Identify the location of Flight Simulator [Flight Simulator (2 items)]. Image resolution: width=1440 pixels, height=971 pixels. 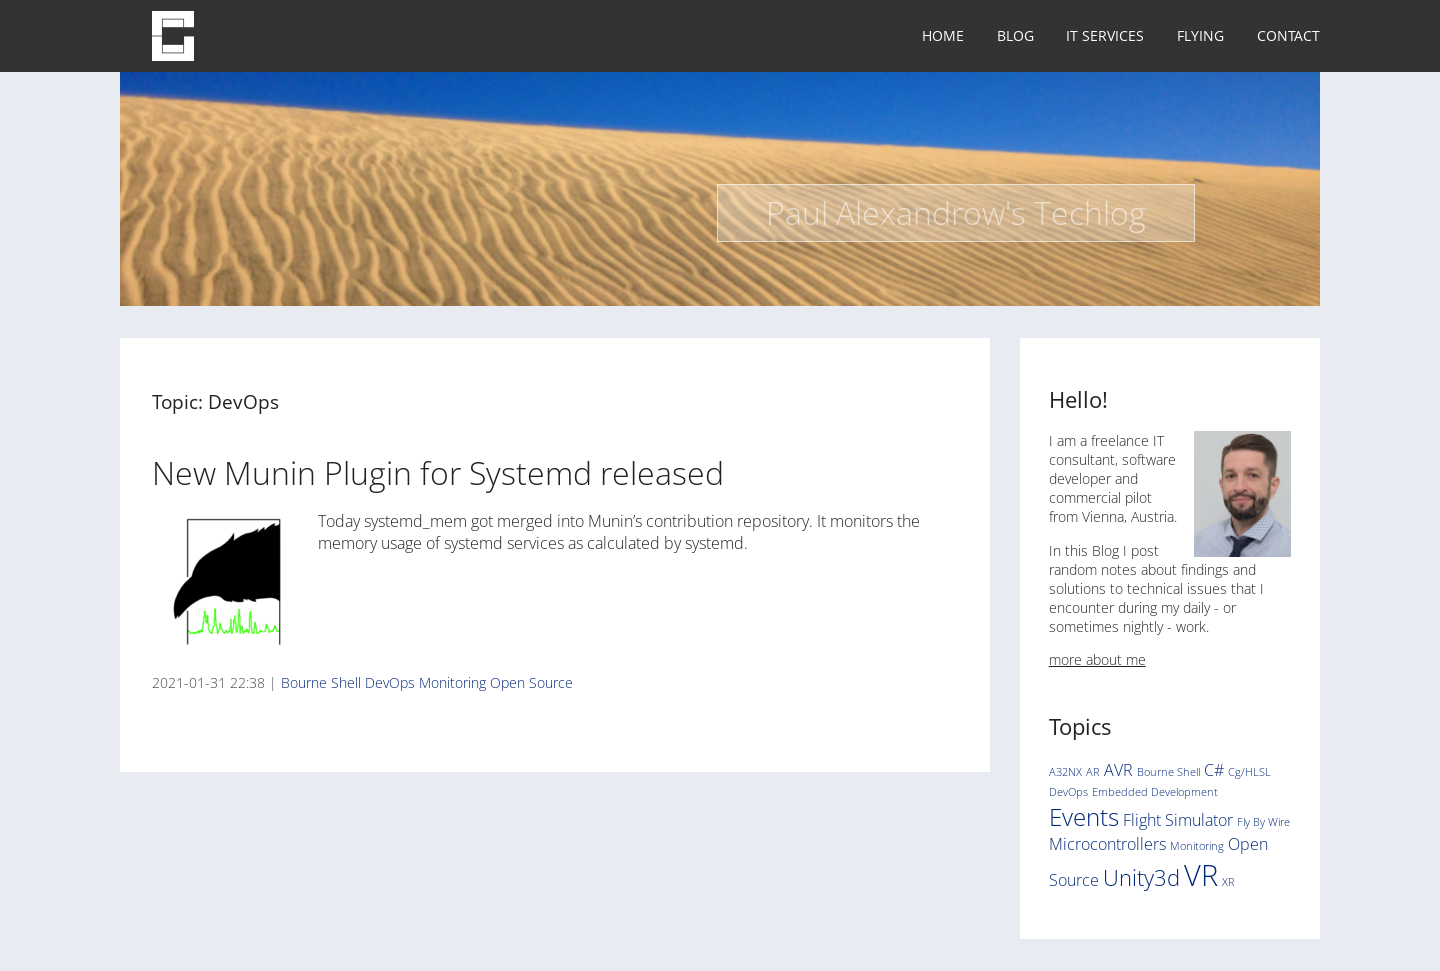
(1178, 820).